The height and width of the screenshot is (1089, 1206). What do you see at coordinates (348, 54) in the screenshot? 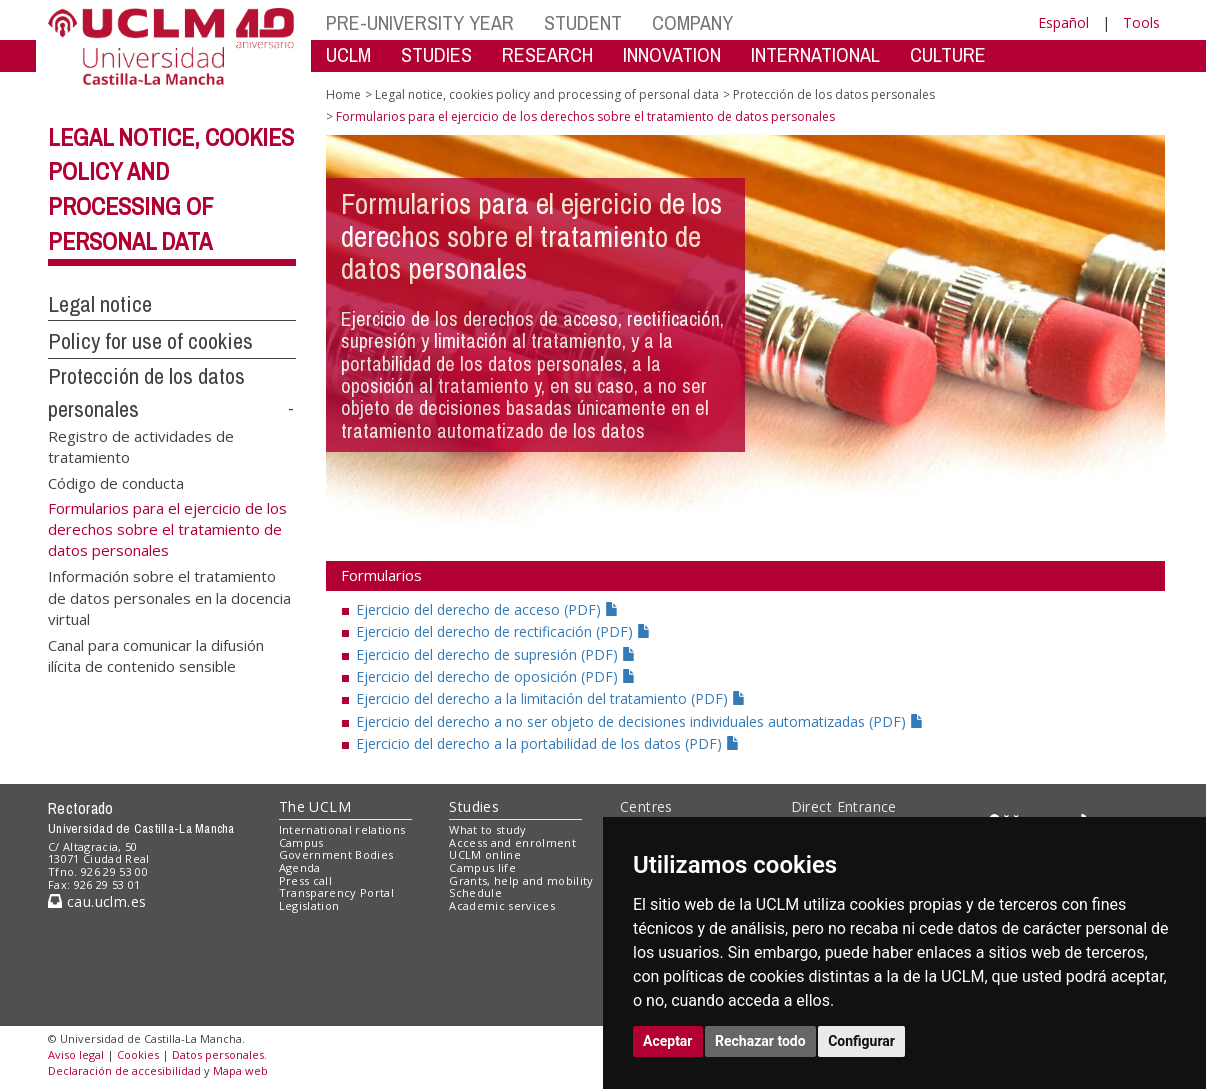
I see `UCLM` at bounding box center [348, 54].